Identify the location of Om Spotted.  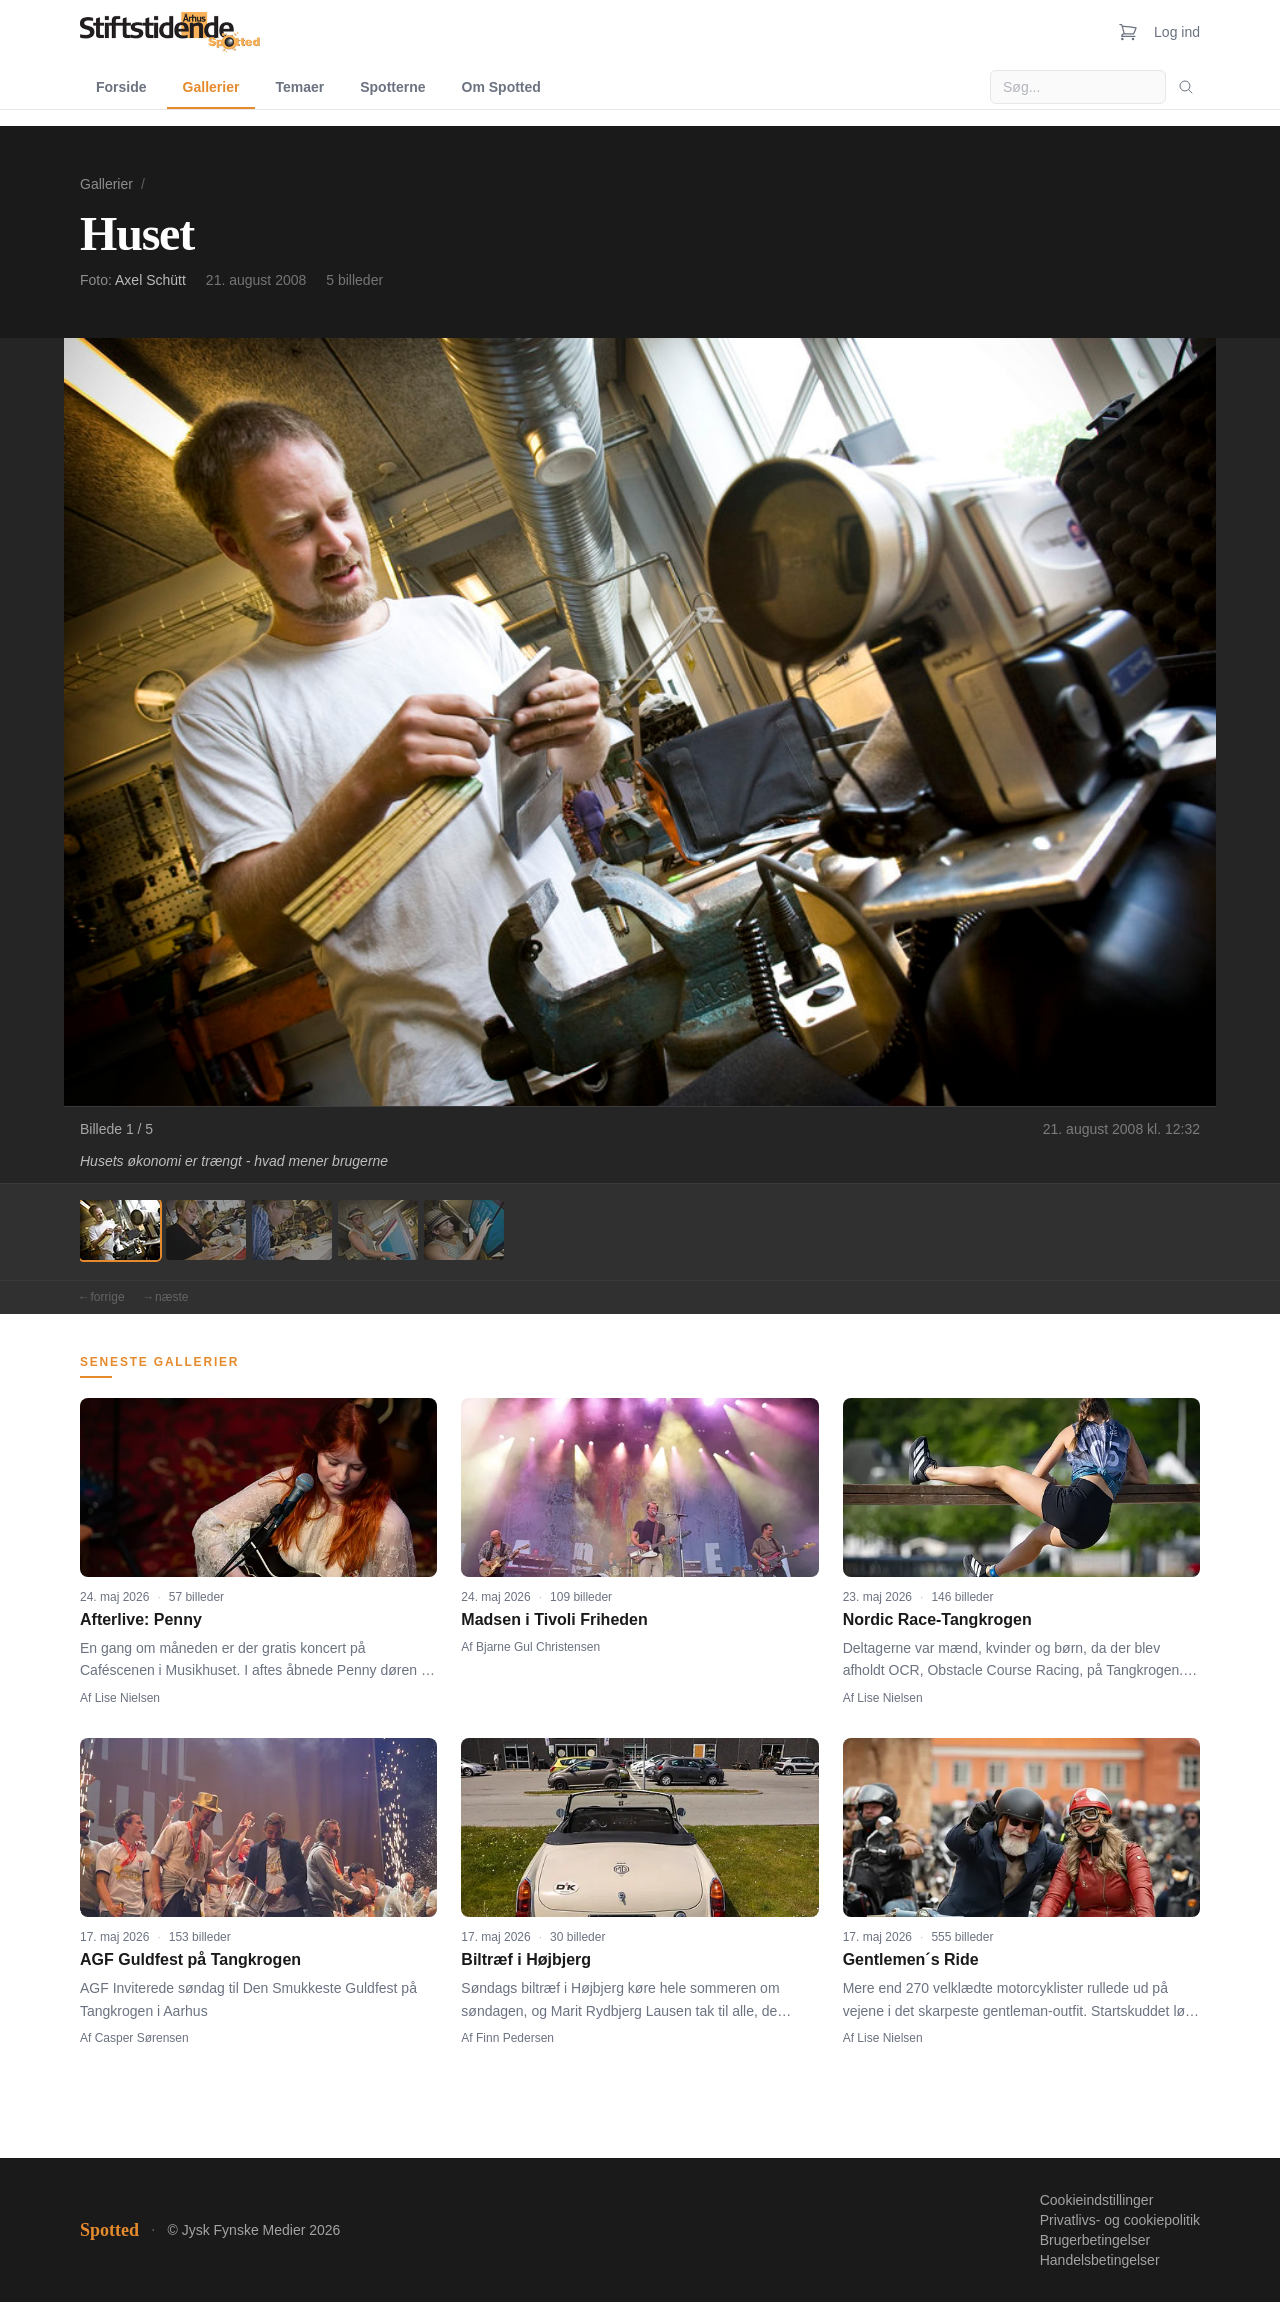
(501, 87).